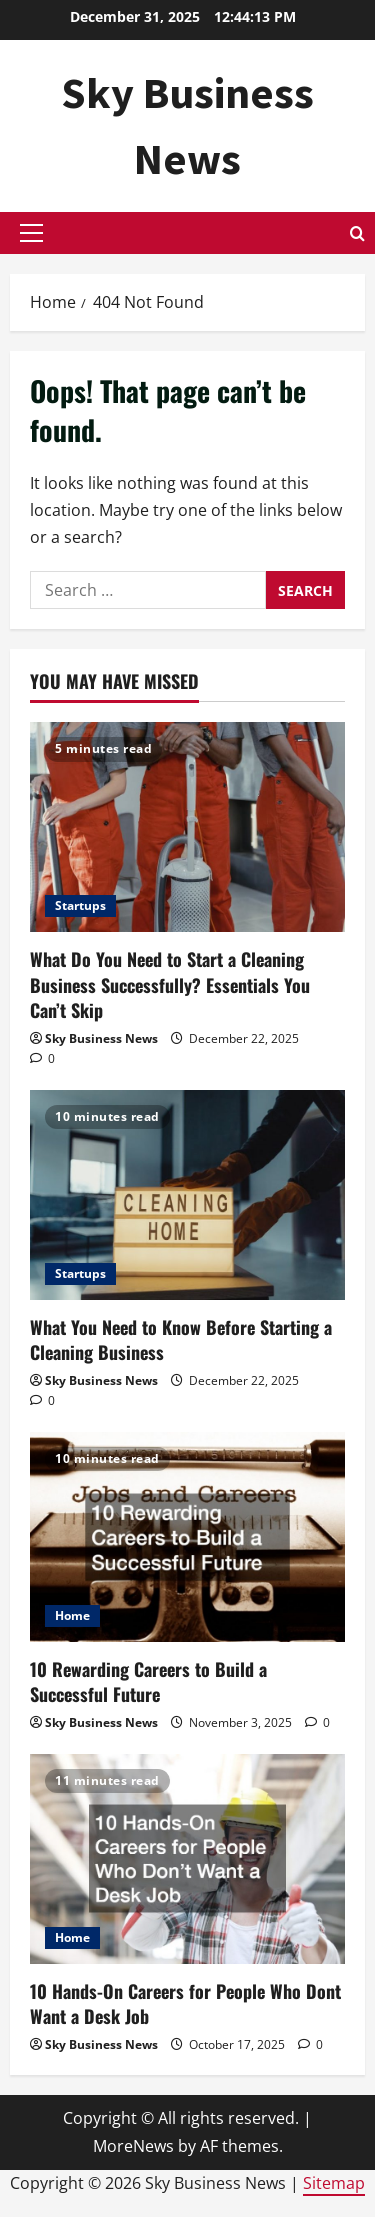 This screenshot has width=375, height=2217. Describe the element at coordinates (334, 2183) in the screenshot. I see `Sitemap` at that location.